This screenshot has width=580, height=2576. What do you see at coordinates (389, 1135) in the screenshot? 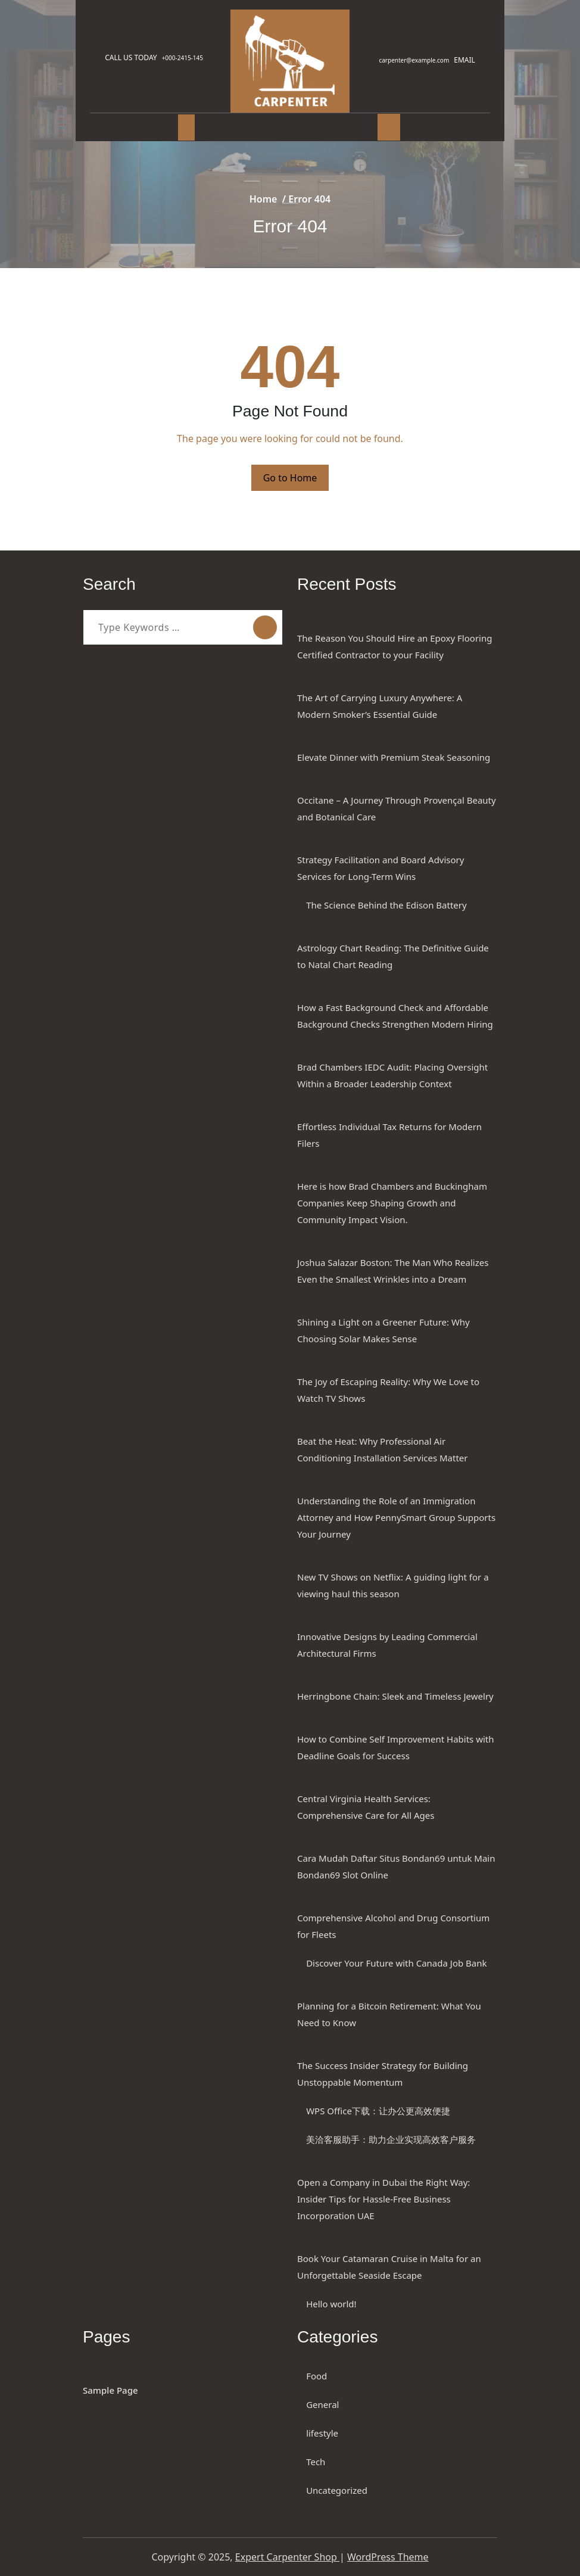
I see `Effortless Individual Tax Returns for Modern Filers` at bounding box center [389, 1135].